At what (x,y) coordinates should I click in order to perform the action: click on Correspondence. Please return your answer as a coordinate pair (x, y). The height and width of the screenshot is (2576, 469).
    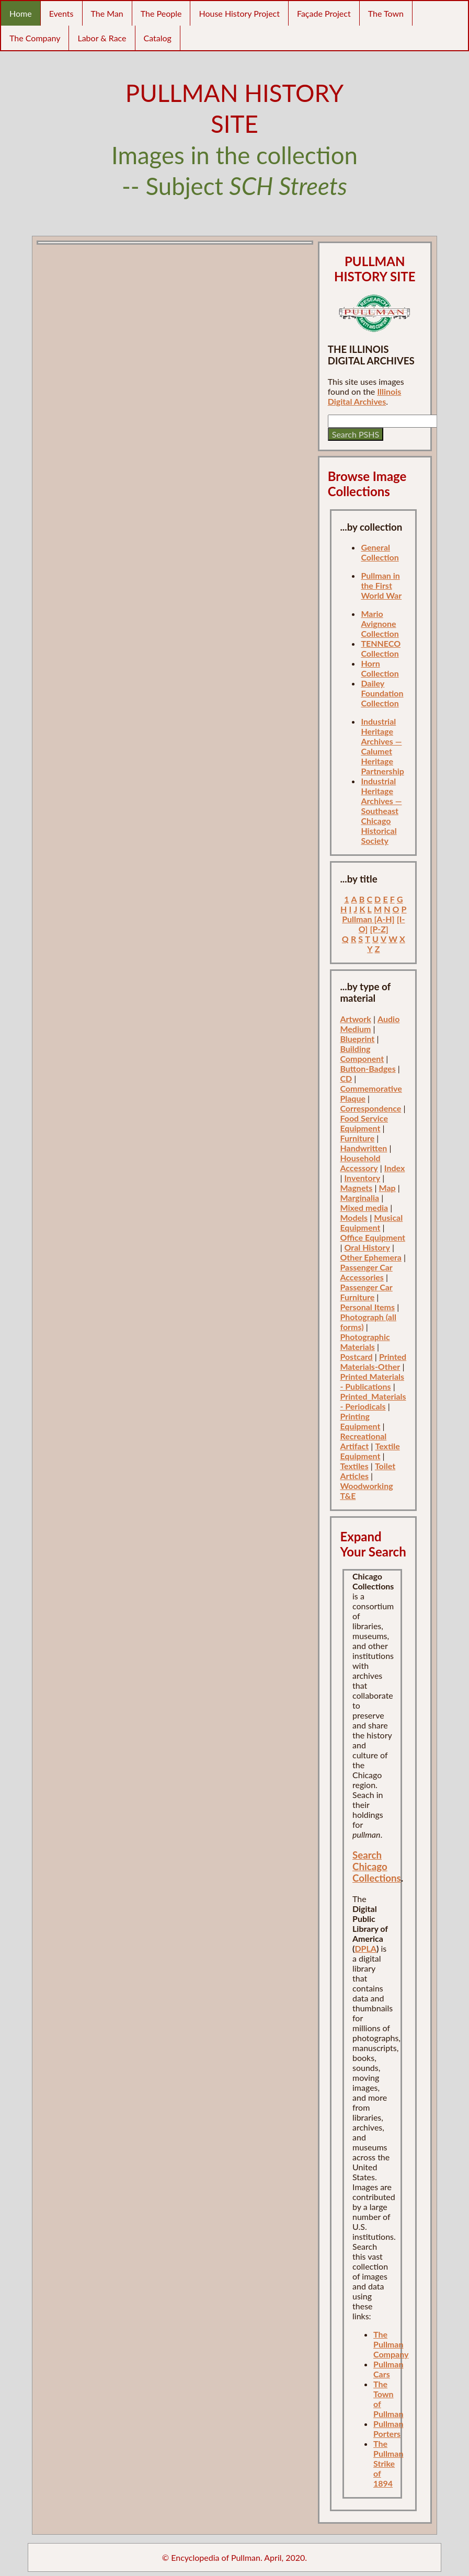
    Looking at the image, I should click on (370, 1108).